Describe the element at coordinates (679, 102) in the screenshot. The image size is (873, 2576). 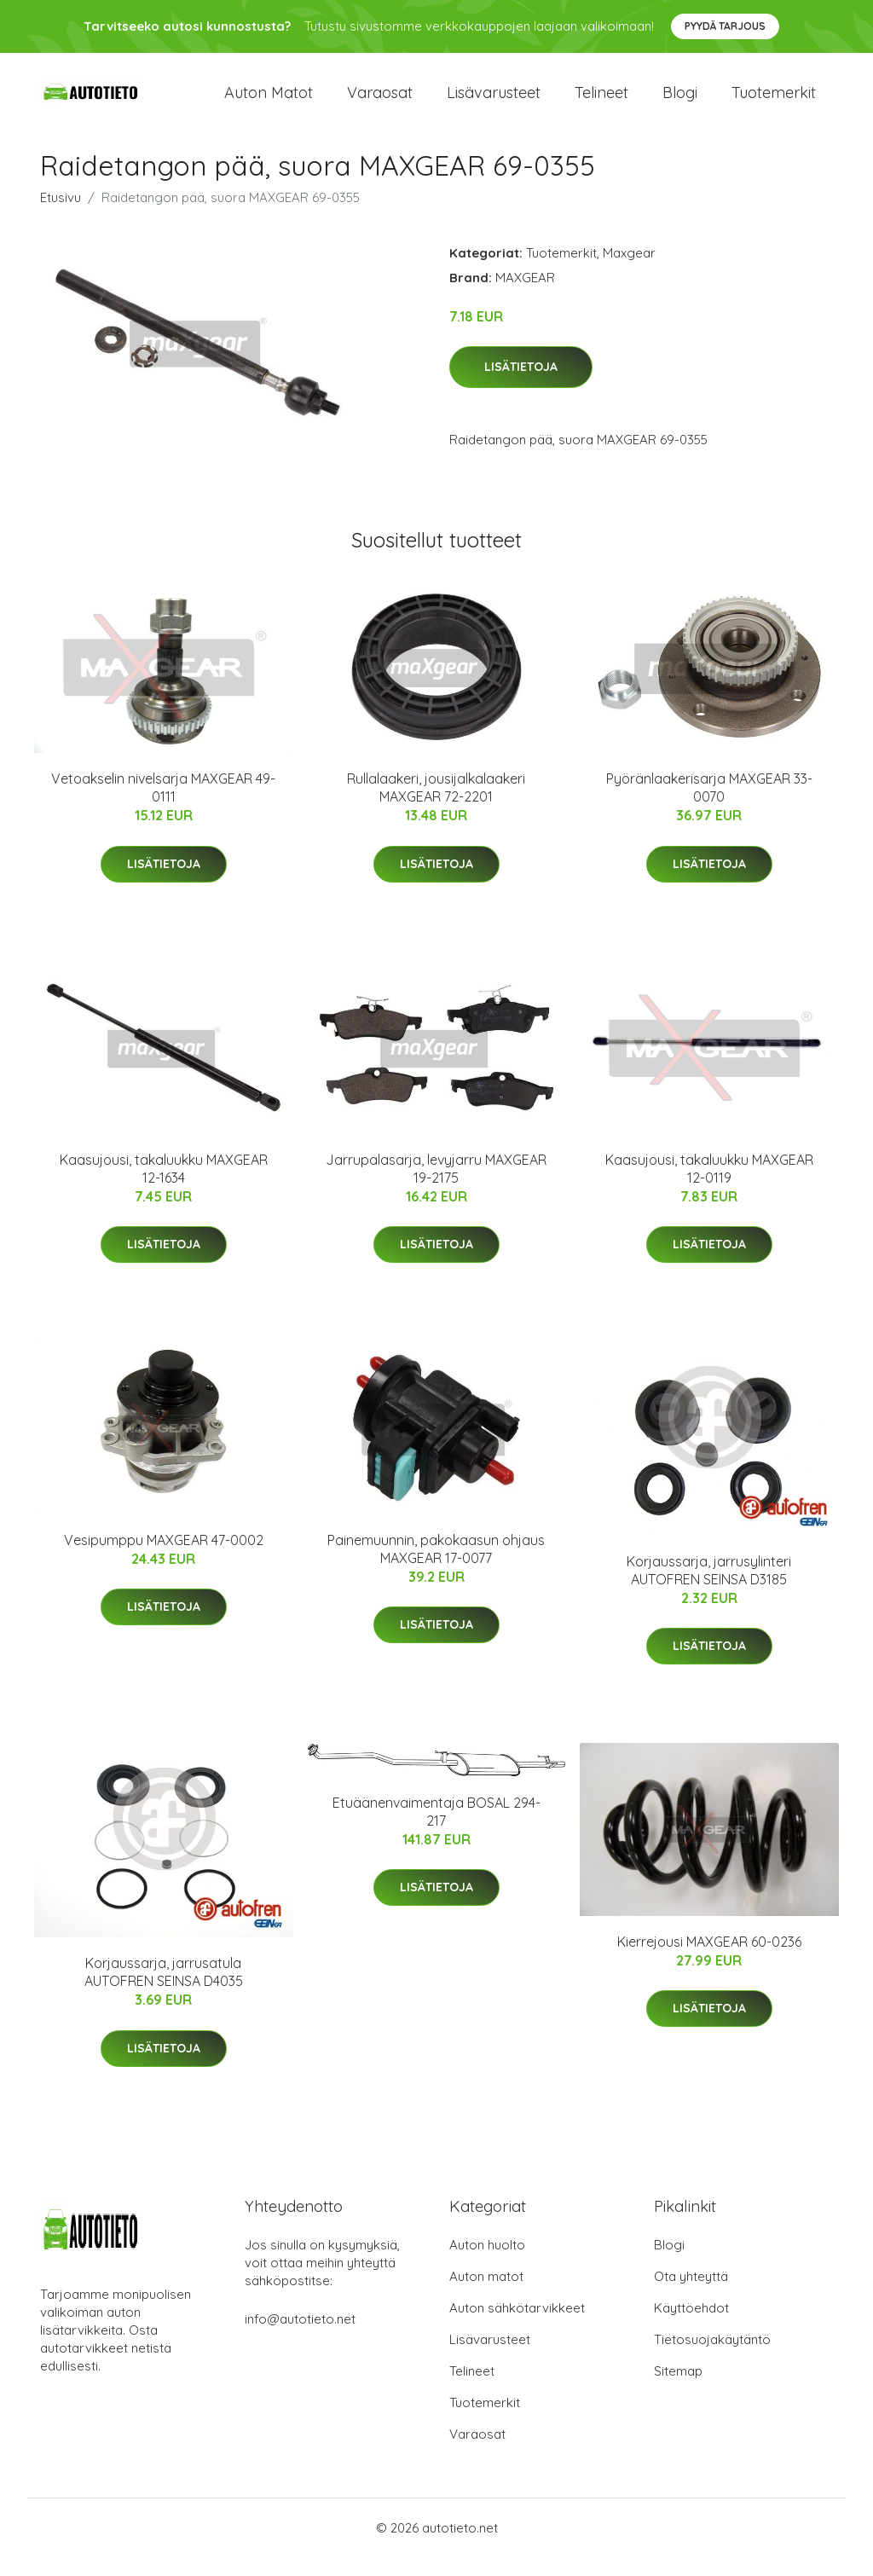
I see `Blogi` at that location.